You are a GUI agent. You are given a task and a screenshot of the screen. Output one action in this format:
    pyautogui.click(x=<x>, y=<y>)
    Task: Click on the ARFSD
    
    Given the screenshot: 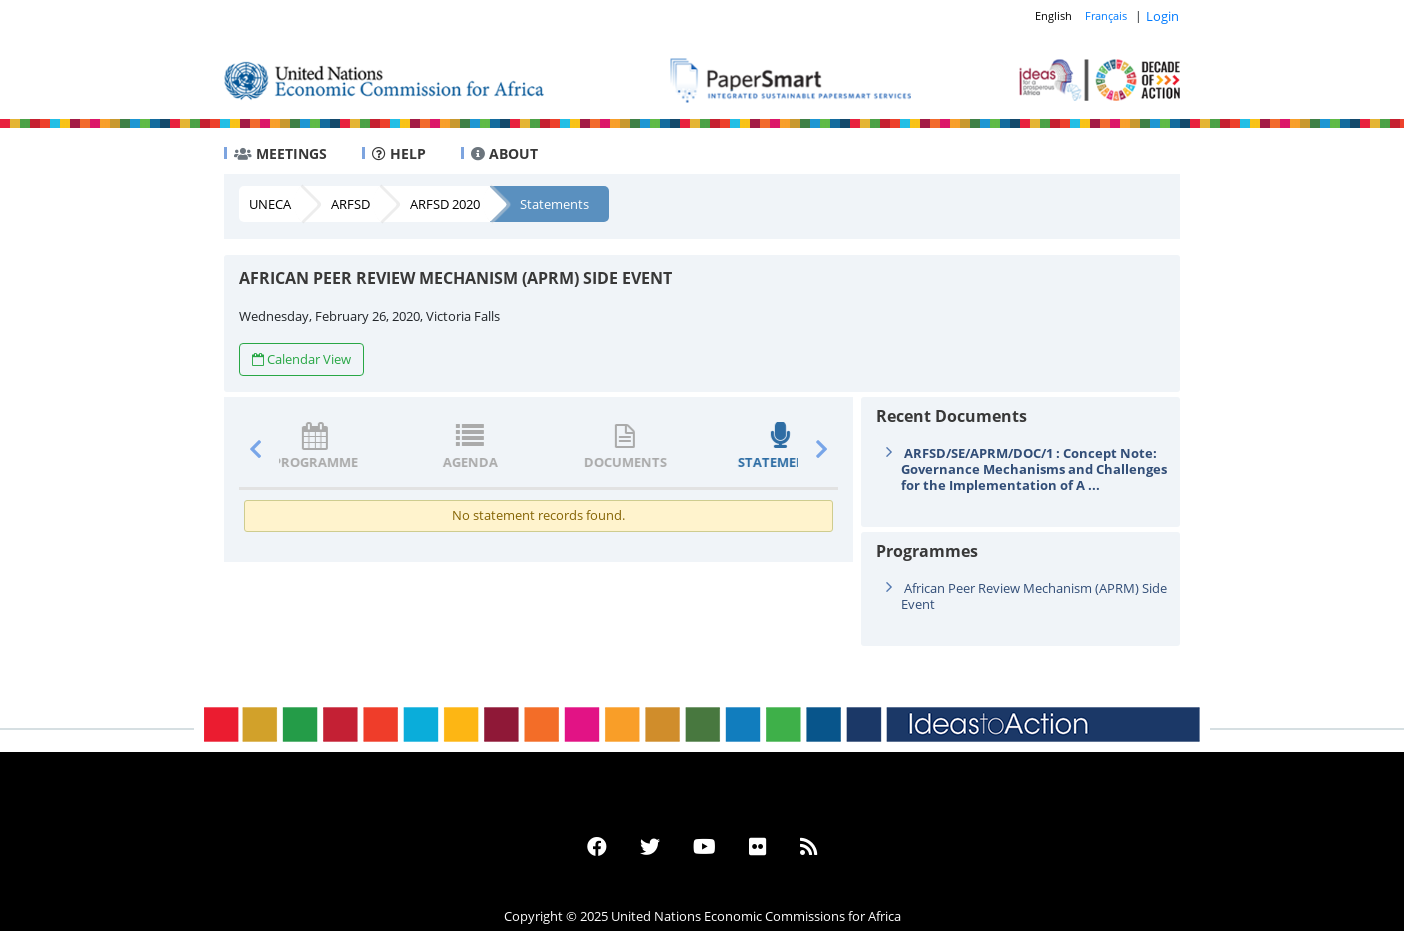 What is the action you would take?
    pyautogui.click(x=350, y=204)
    